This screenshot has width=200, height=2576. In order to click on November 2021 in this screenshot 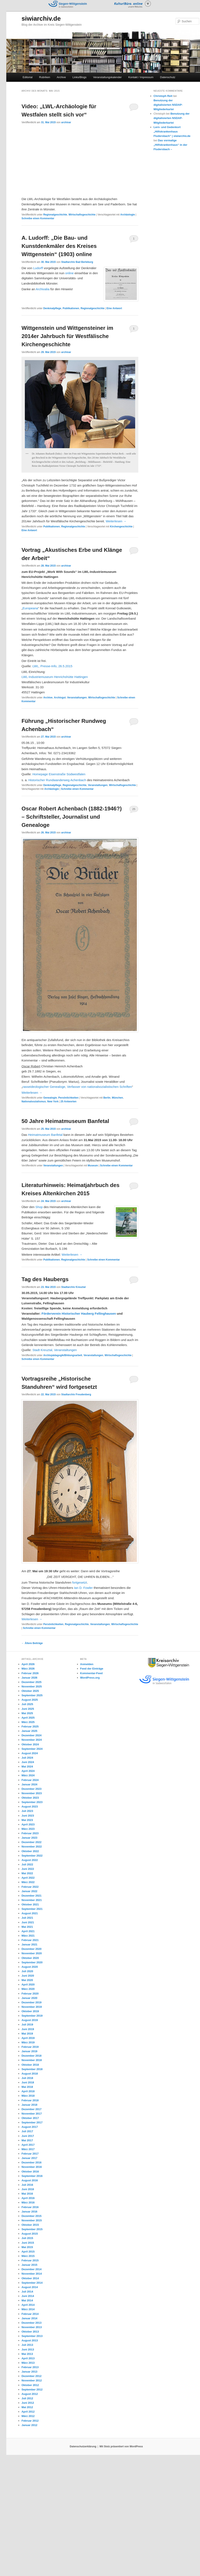, I will do `click(31, 1900)`.